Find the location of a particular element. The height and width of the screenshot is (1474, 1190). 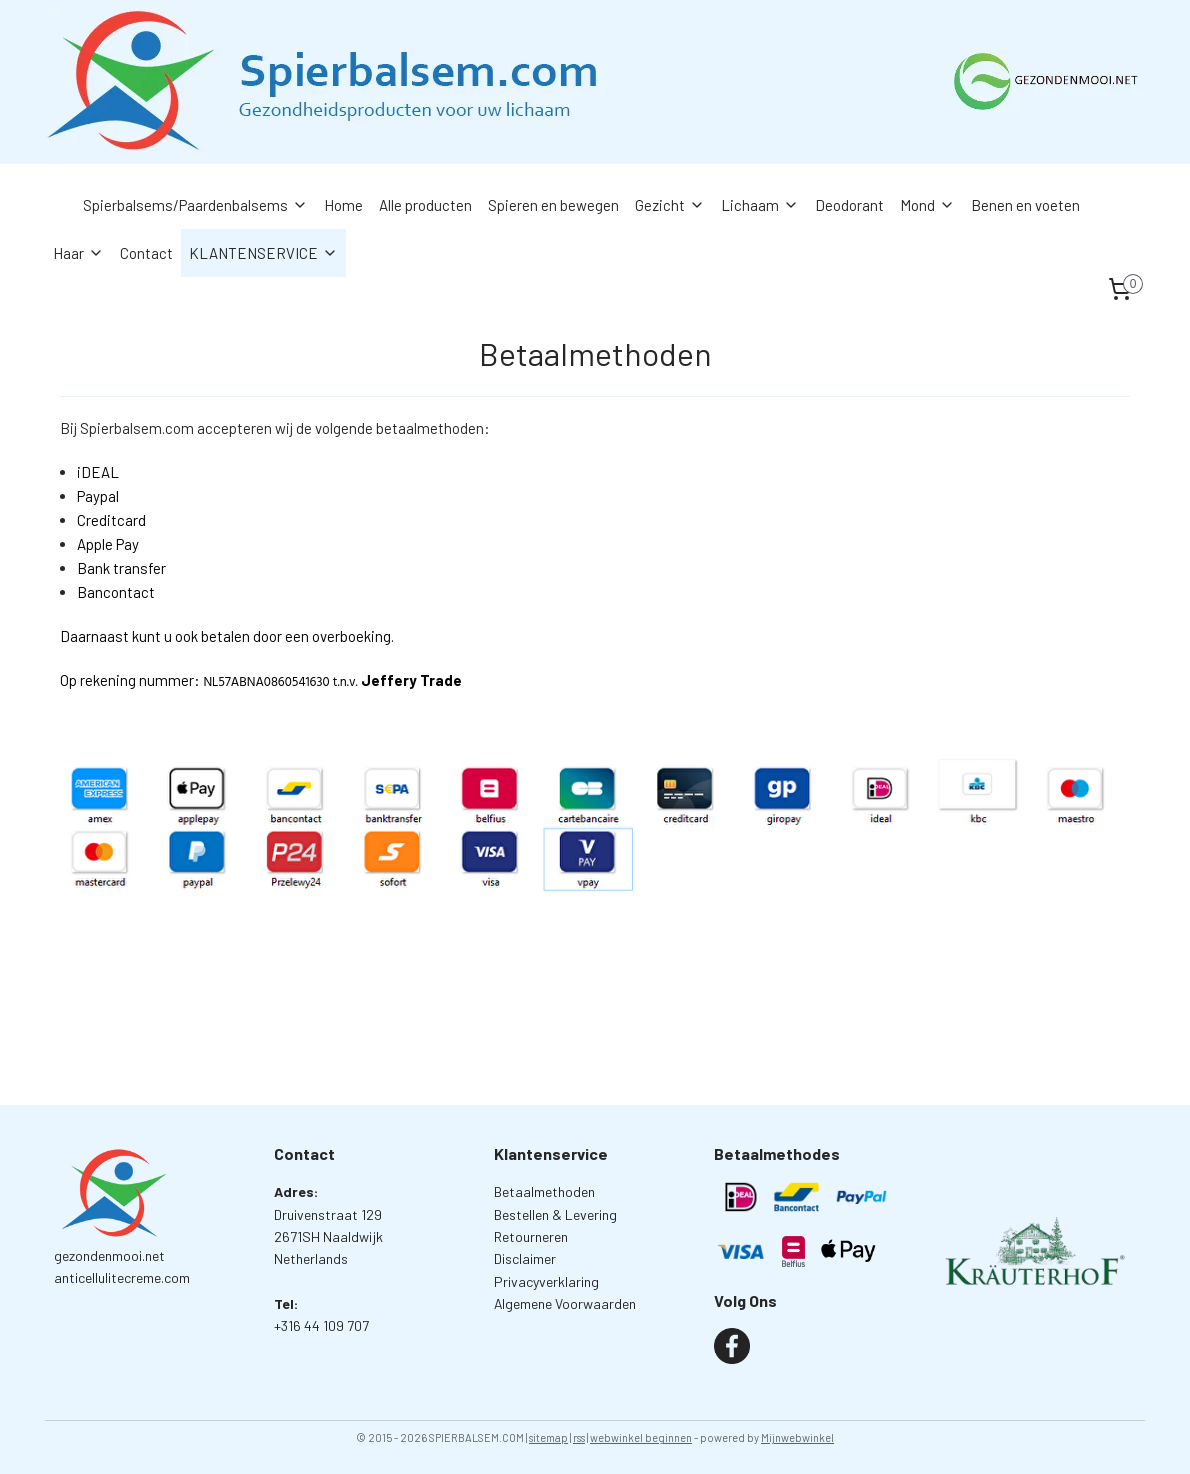

Disclaimer is located at coordinates (525, 1258).